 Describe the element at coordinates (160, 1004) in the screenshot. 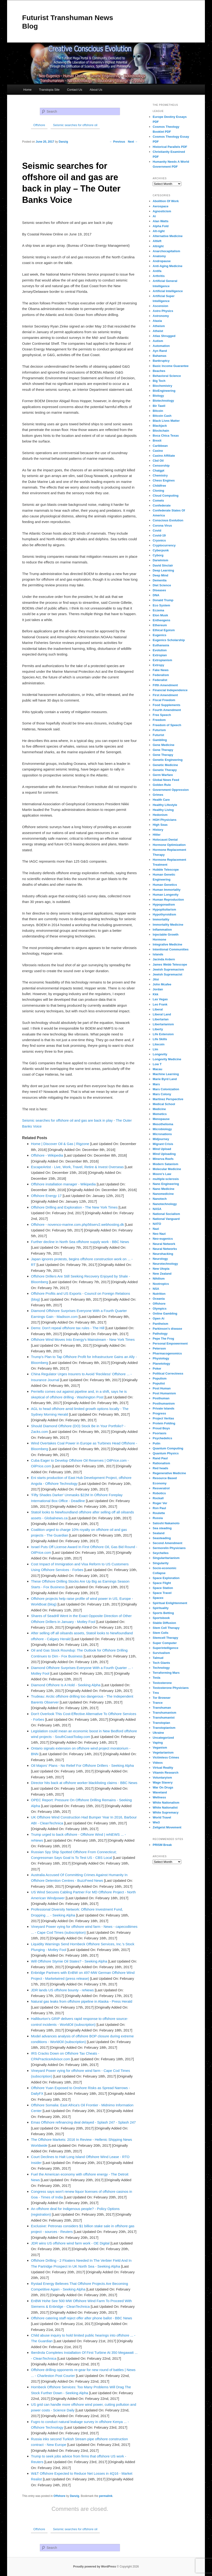

I see `Leo Frank` at that location.